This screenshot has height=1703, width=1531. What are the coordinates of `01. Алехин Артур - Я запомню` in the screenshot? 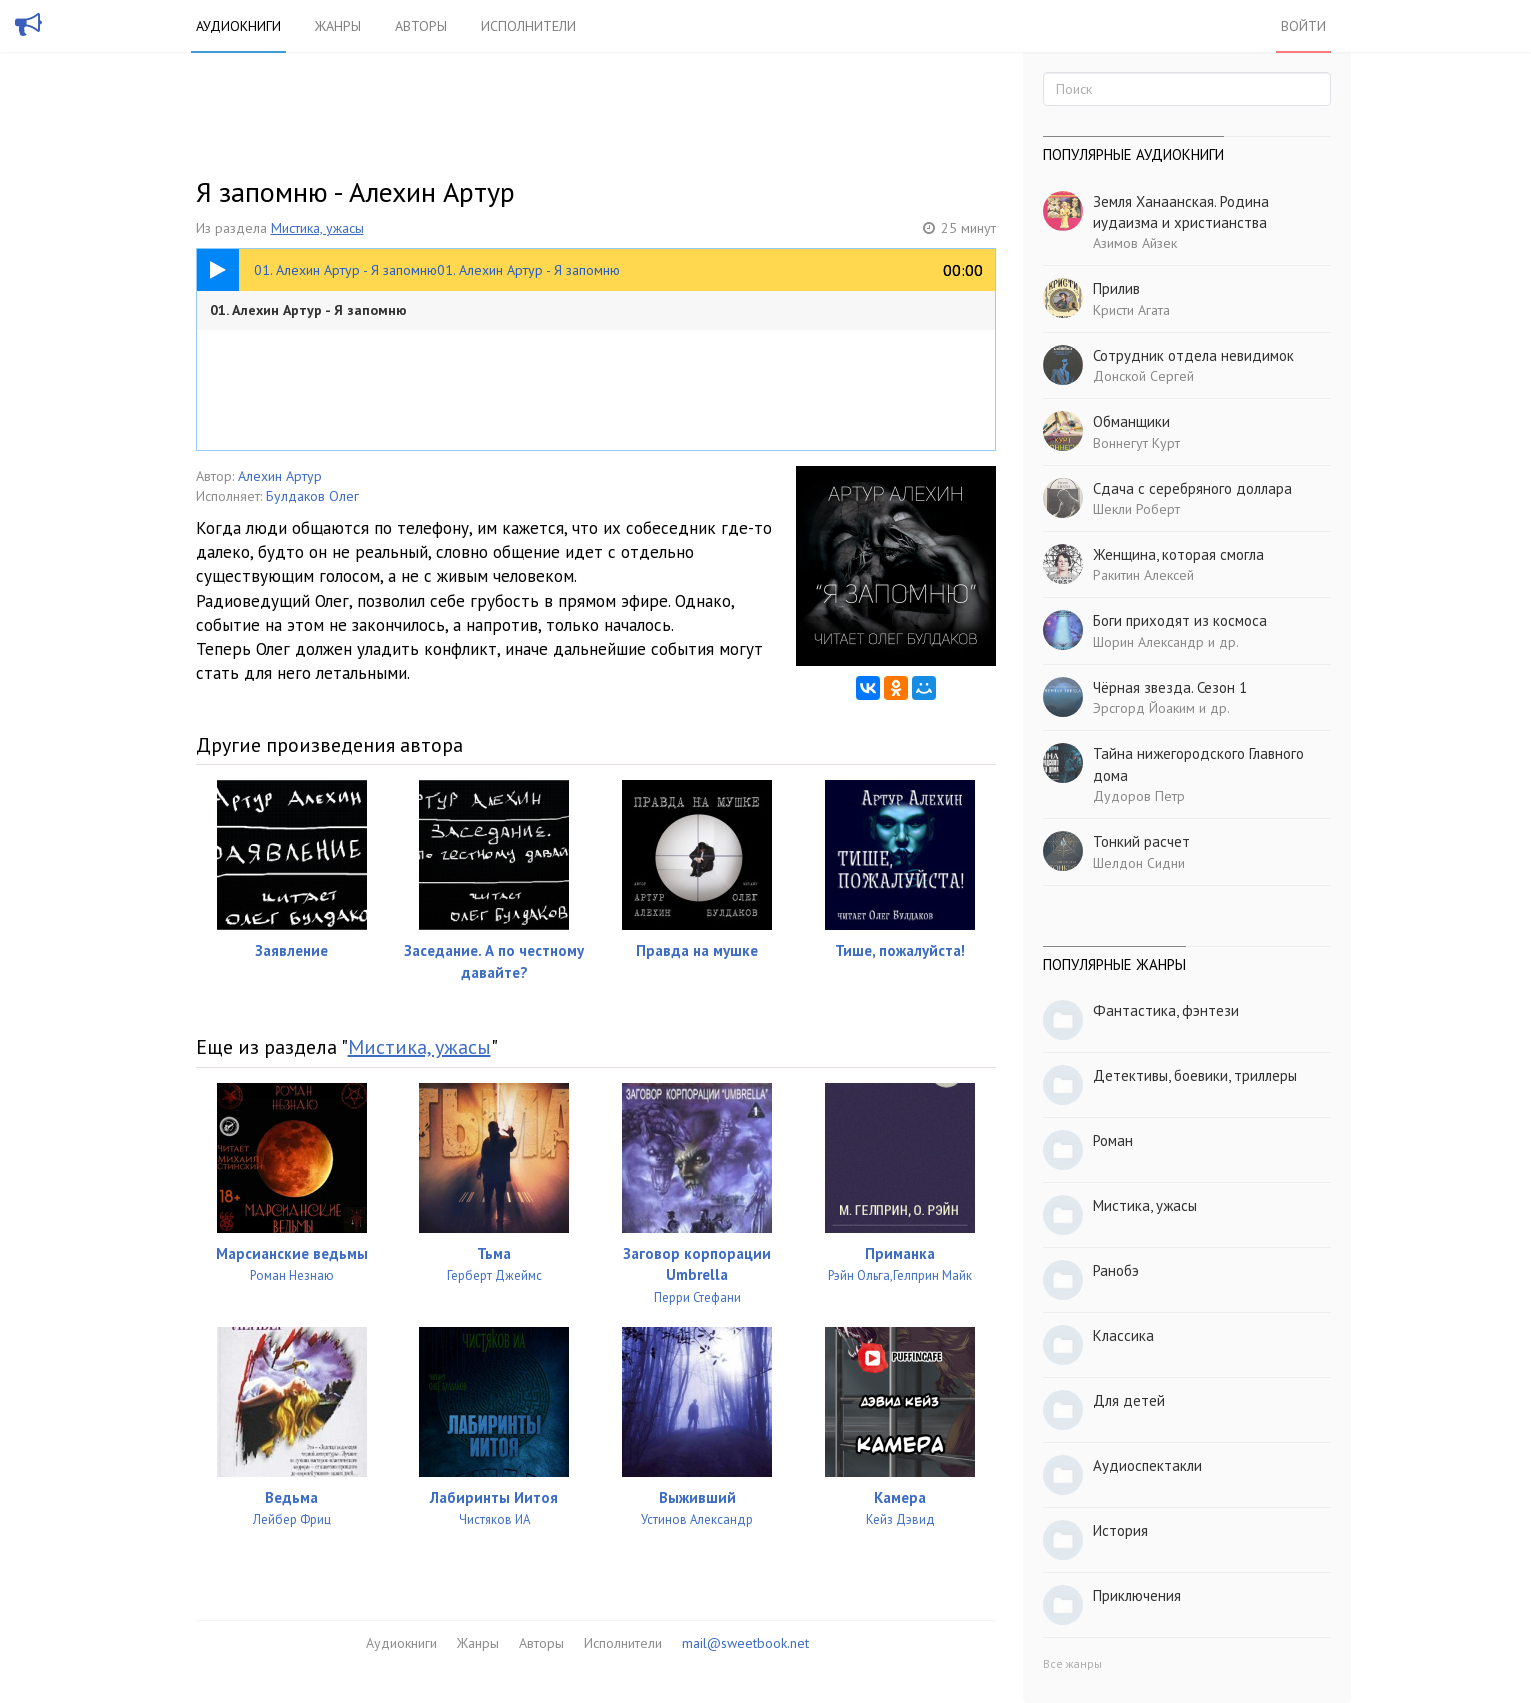 It's located at (308, 310).